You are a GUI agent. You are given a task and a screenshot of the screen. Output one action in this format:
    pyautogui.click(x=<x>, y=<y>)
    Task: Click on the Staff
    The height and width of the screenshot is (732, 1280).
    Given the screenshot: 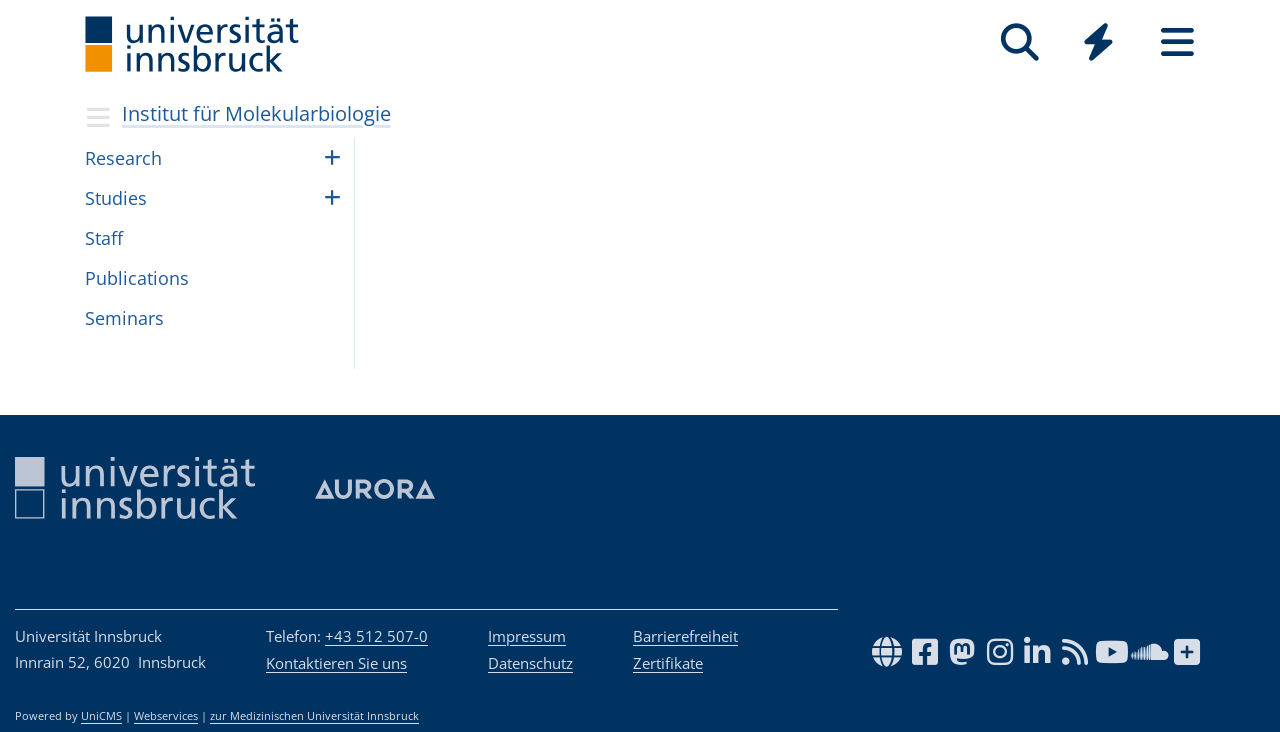 What is the action you would take?
    pyautogui.click(x=104, y=238)
    